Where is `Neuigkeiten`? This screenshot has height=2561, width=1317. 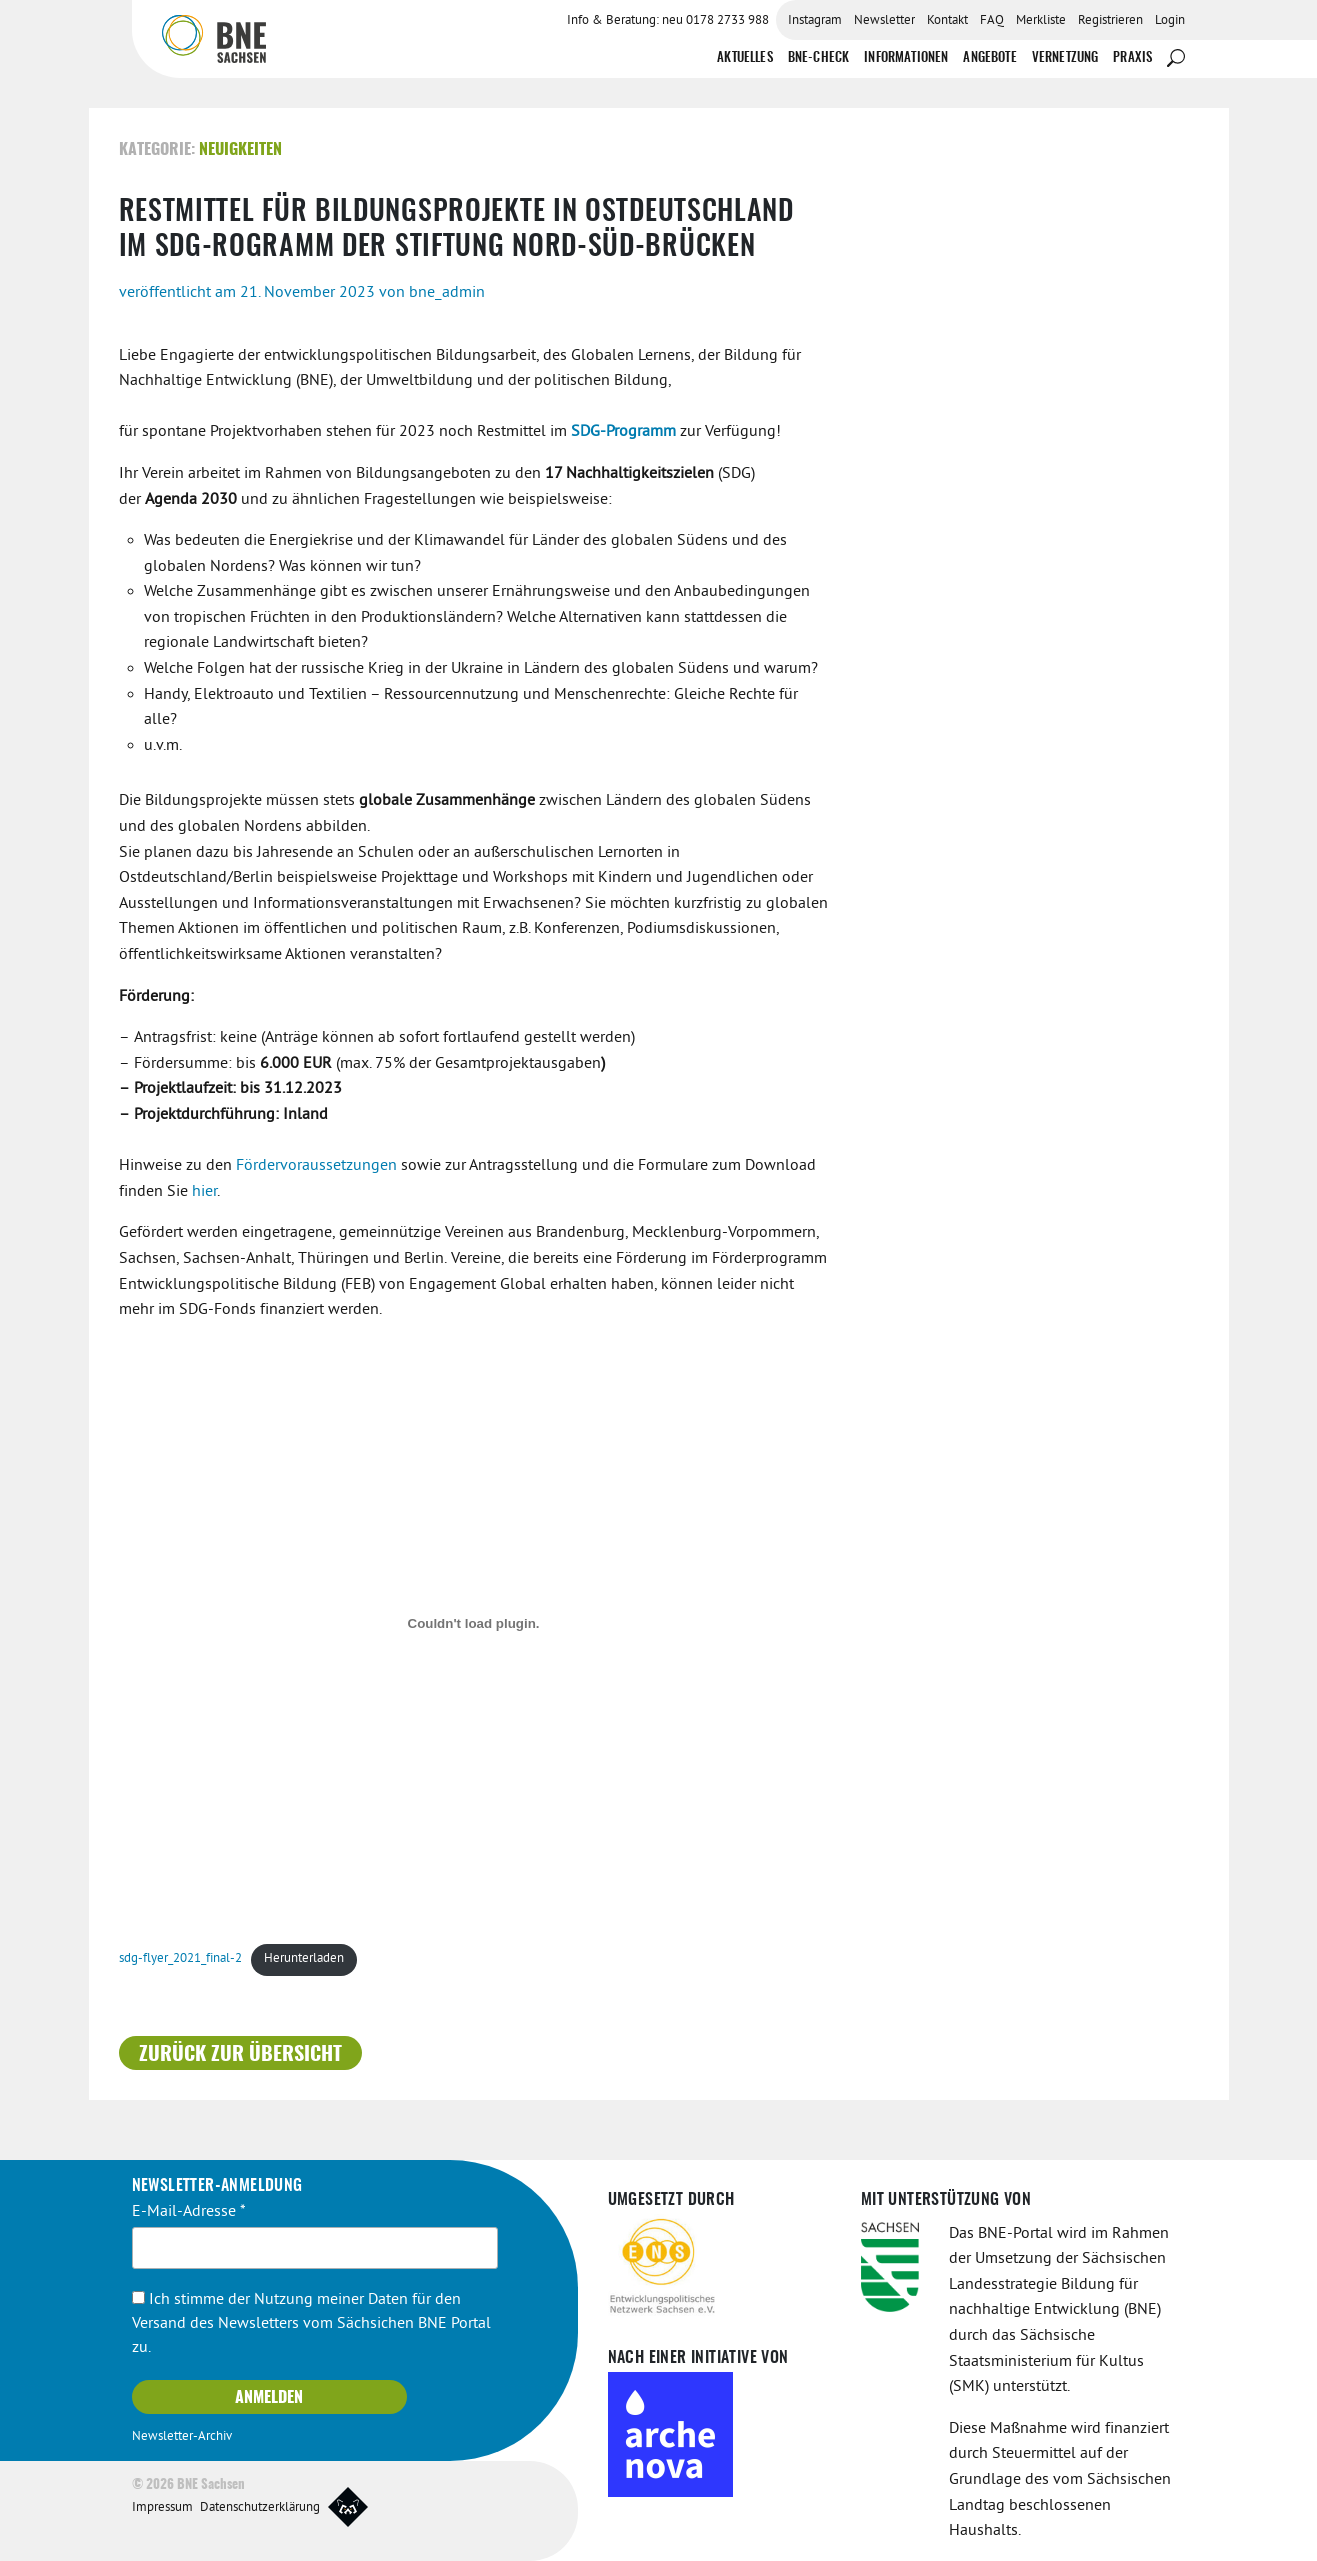 Neuigkeiten is located at coordinates (240, 150).